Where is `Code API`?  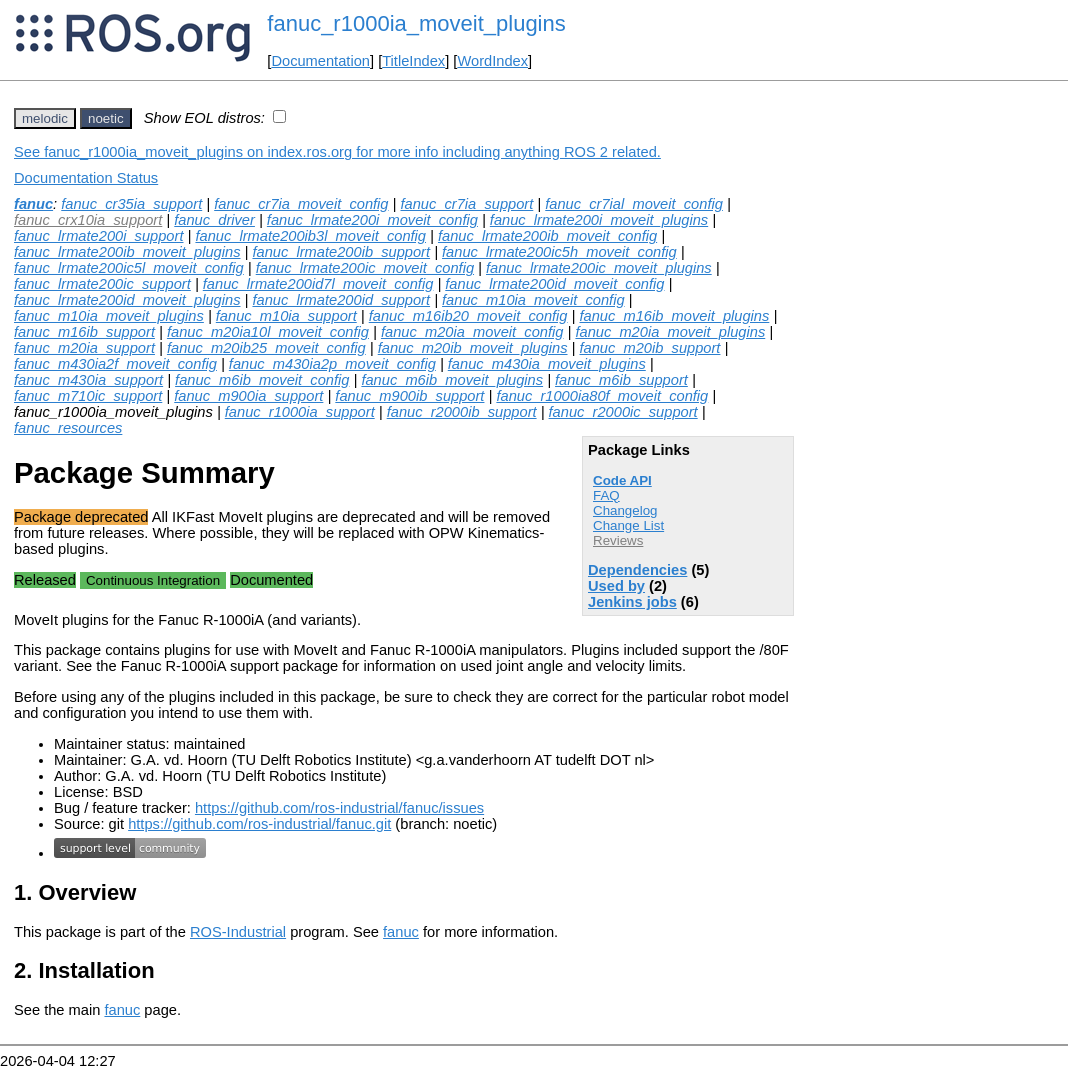 Code API is located at coordinates (622, 480).